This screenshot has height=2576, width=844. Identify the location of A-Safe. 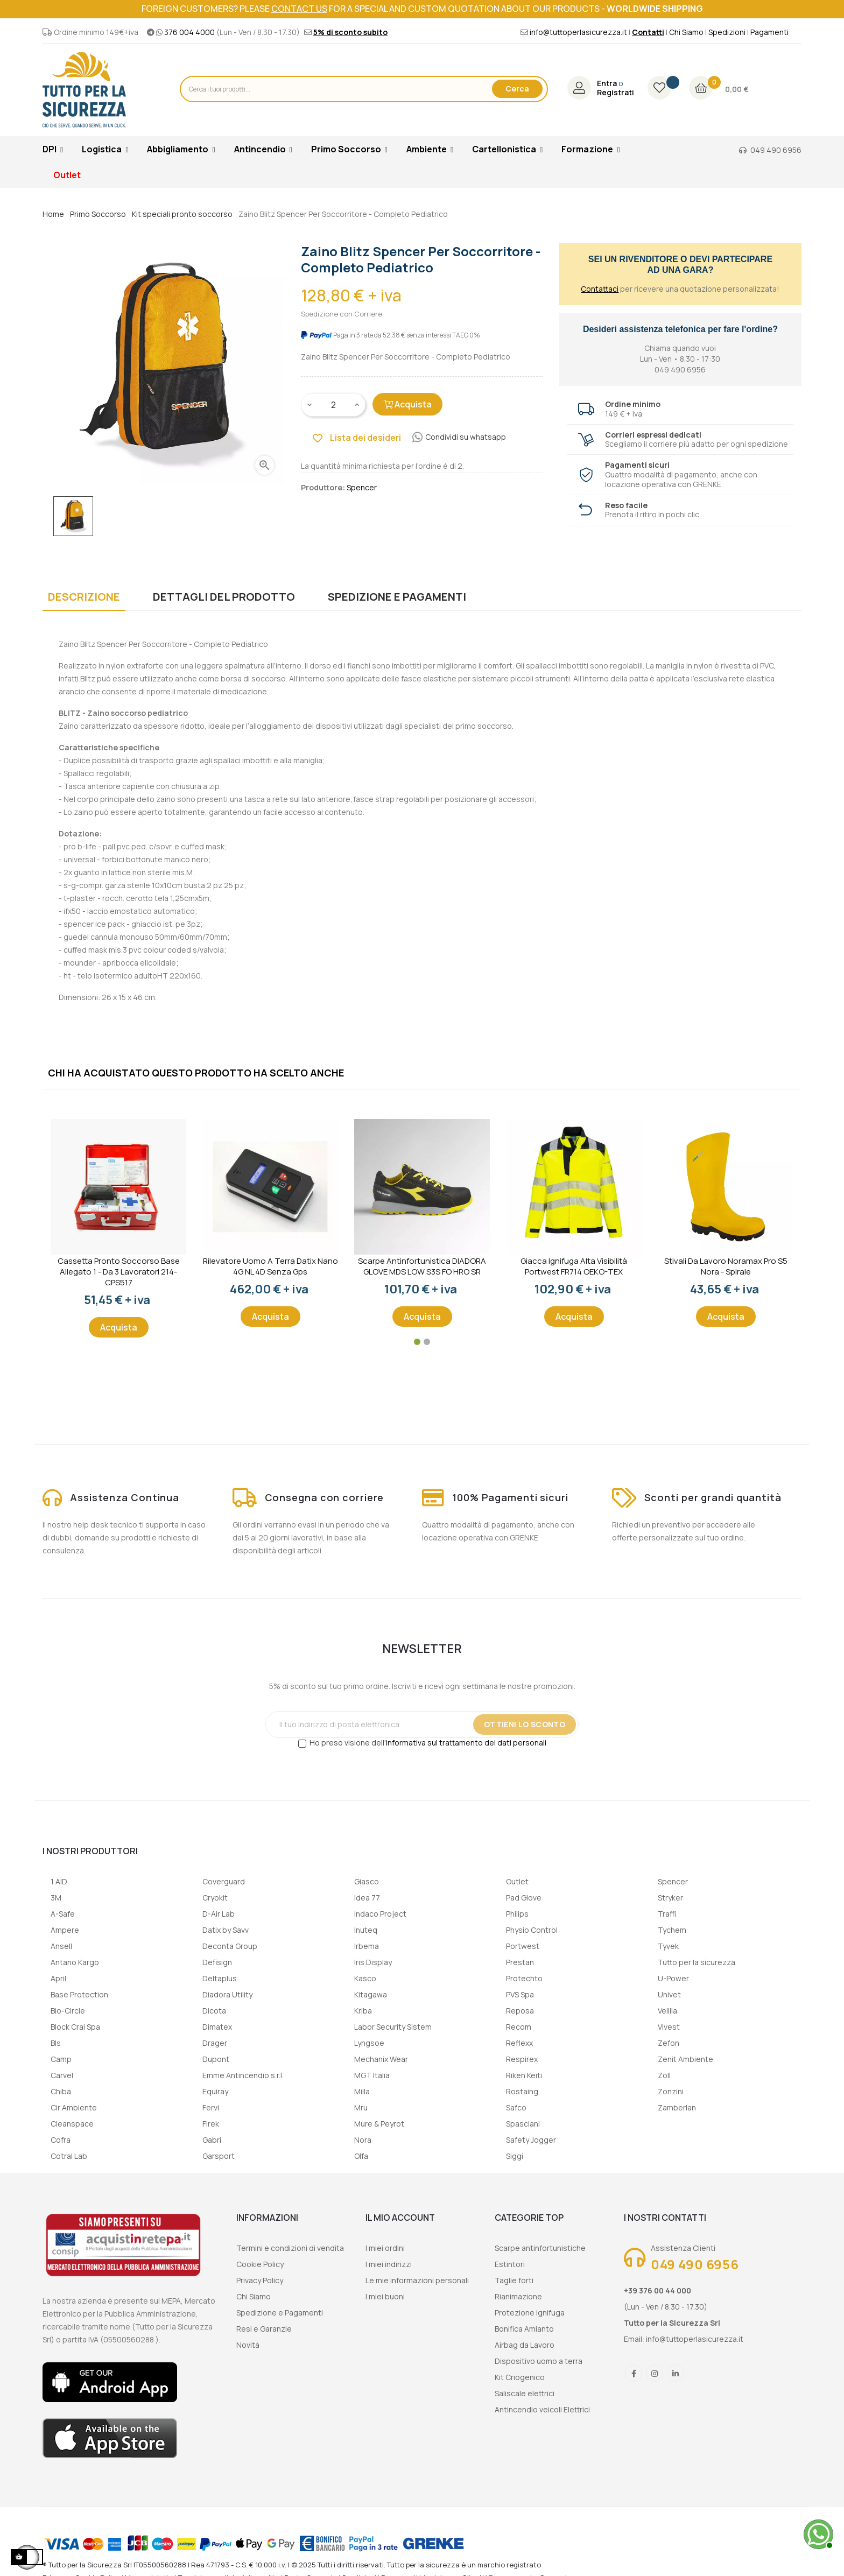
(63, 1914).